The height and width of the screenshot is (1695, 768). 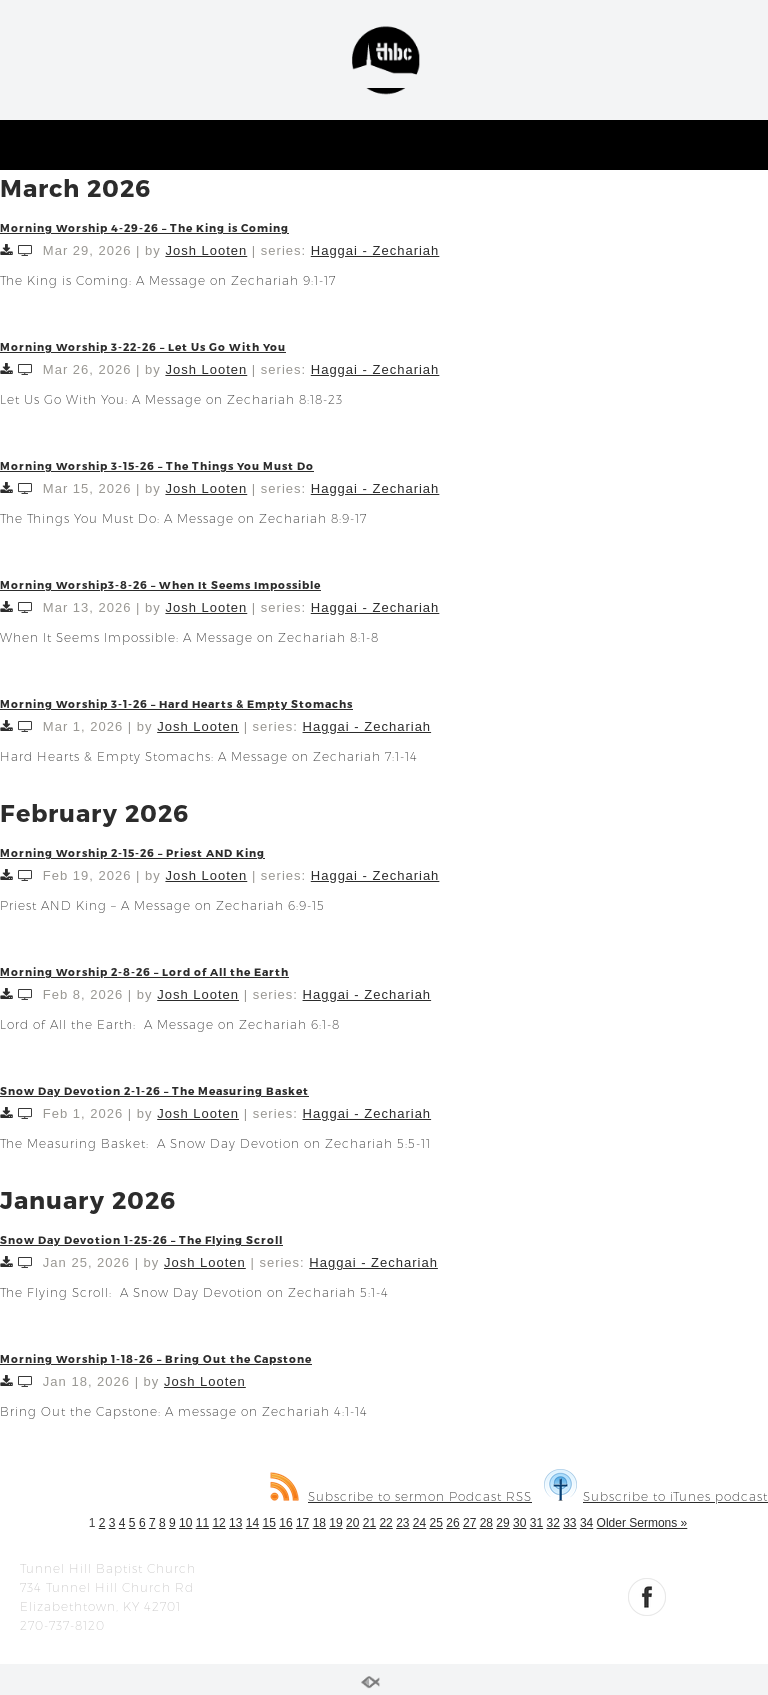 I want to click on Morning Worship 3-22-26 – Let Us Go With You, so click(x=143, y=346).